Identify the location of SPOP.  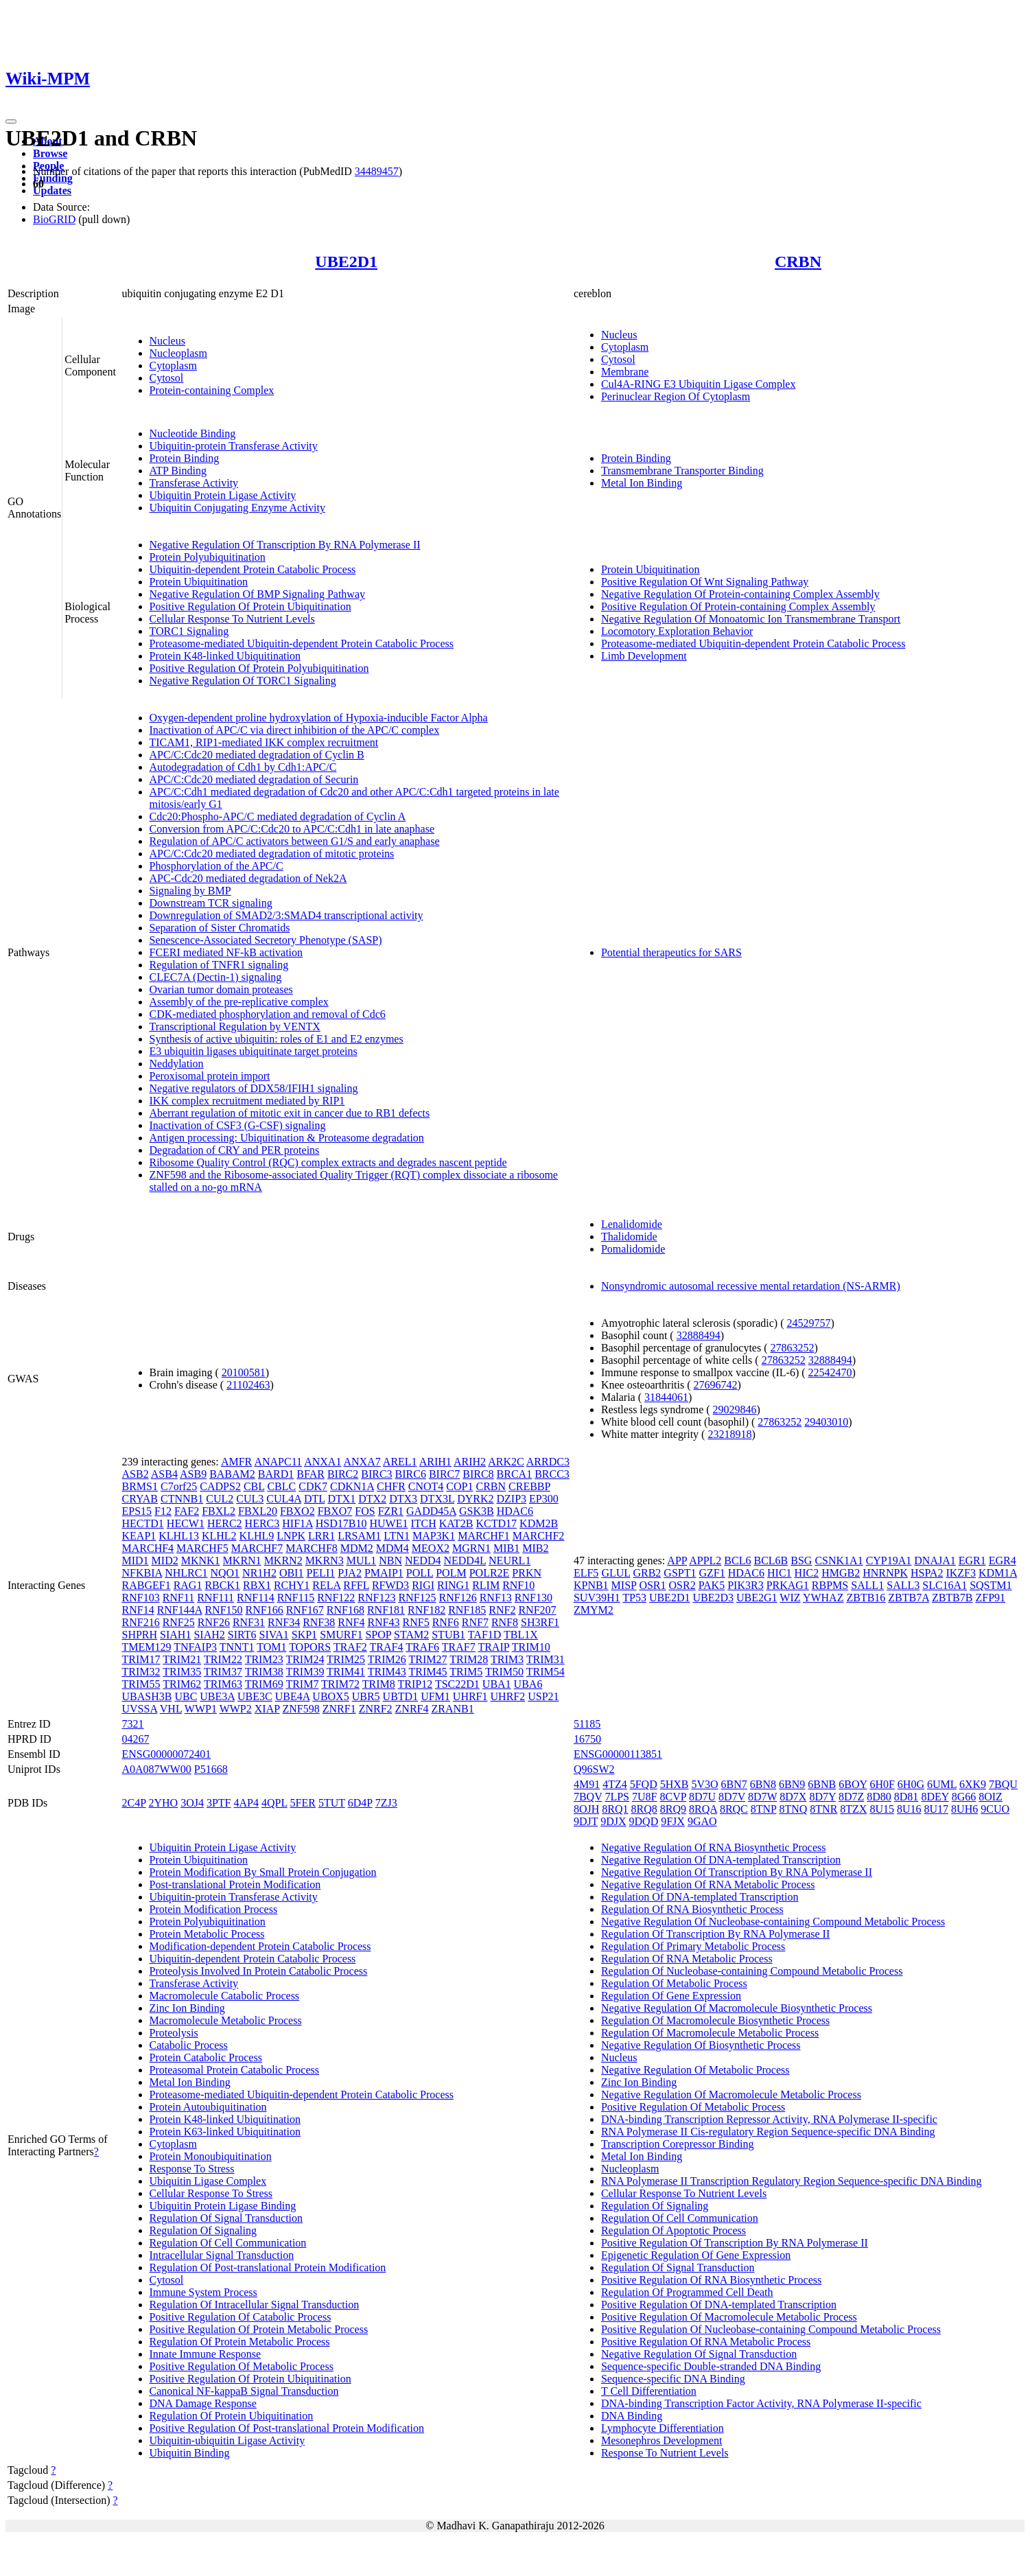
(378, 1634).